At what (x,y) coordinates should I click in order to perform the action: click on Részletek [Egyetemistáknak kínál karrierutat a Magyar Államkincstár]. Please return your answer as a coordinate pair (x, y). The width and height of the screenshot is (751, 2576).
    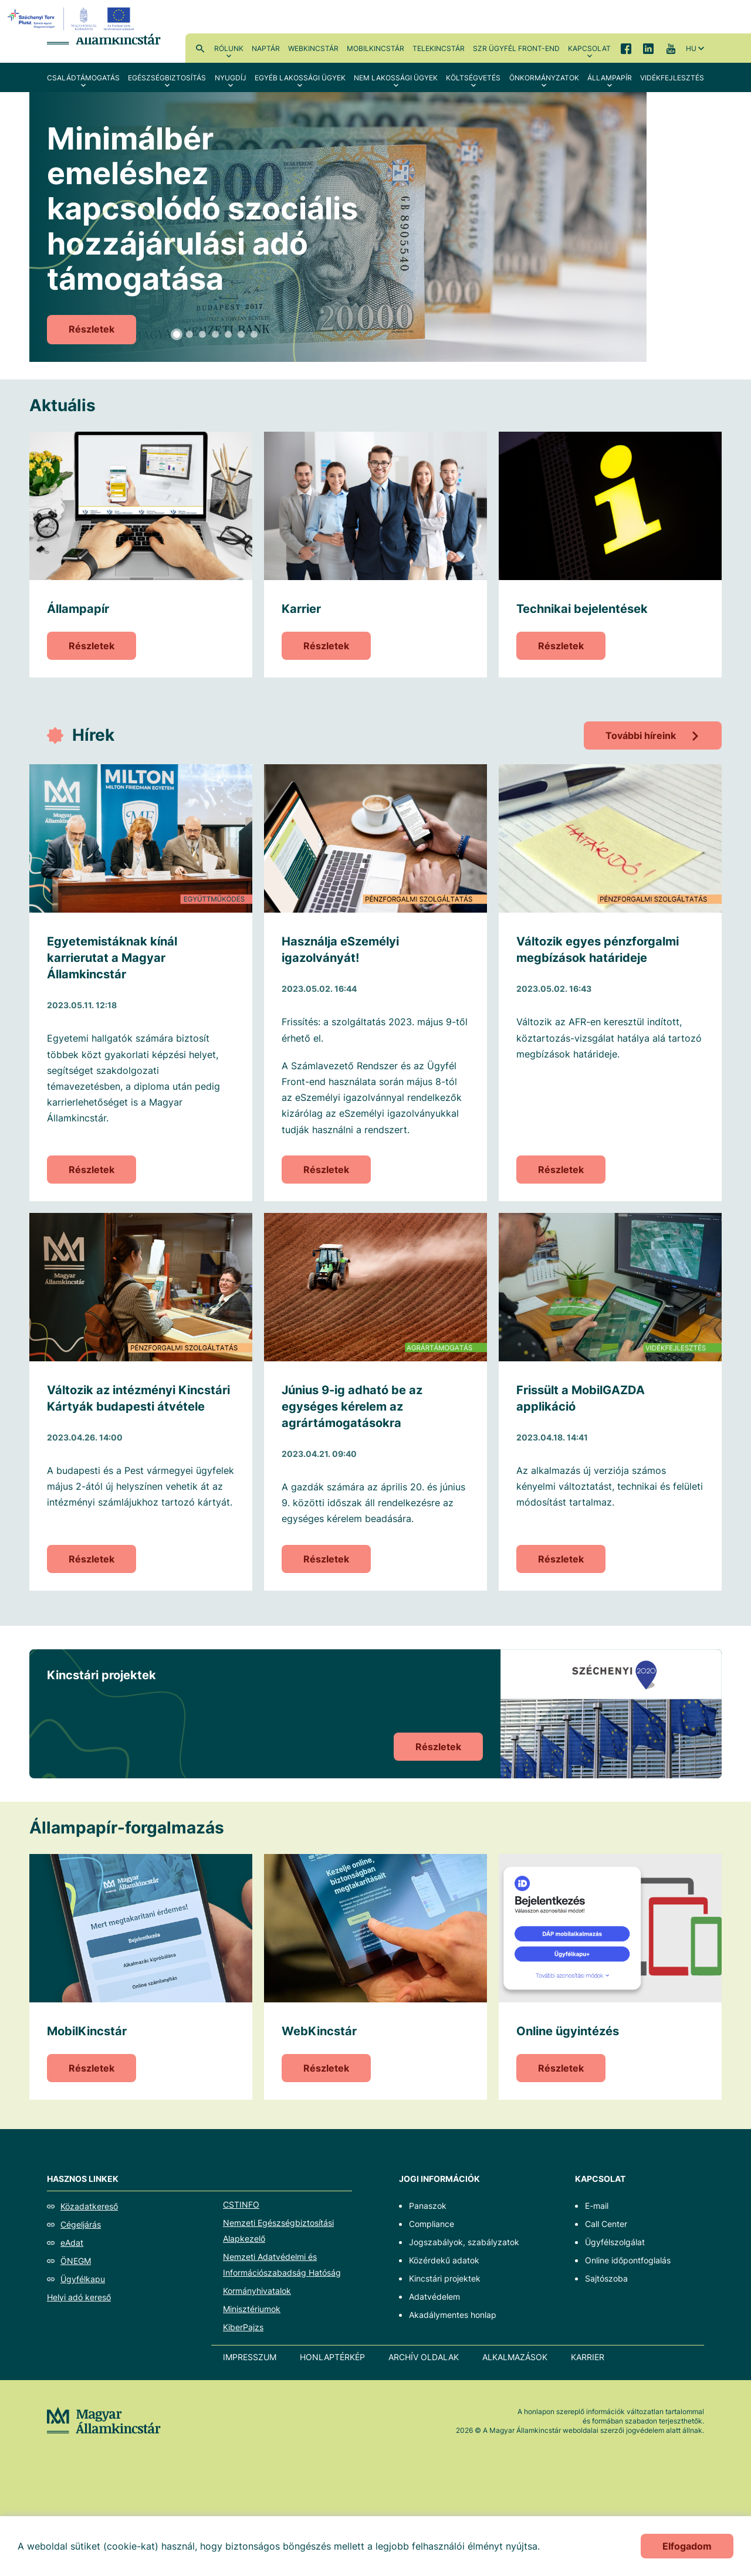
    Looking at the image, I should click on (91, 1169).